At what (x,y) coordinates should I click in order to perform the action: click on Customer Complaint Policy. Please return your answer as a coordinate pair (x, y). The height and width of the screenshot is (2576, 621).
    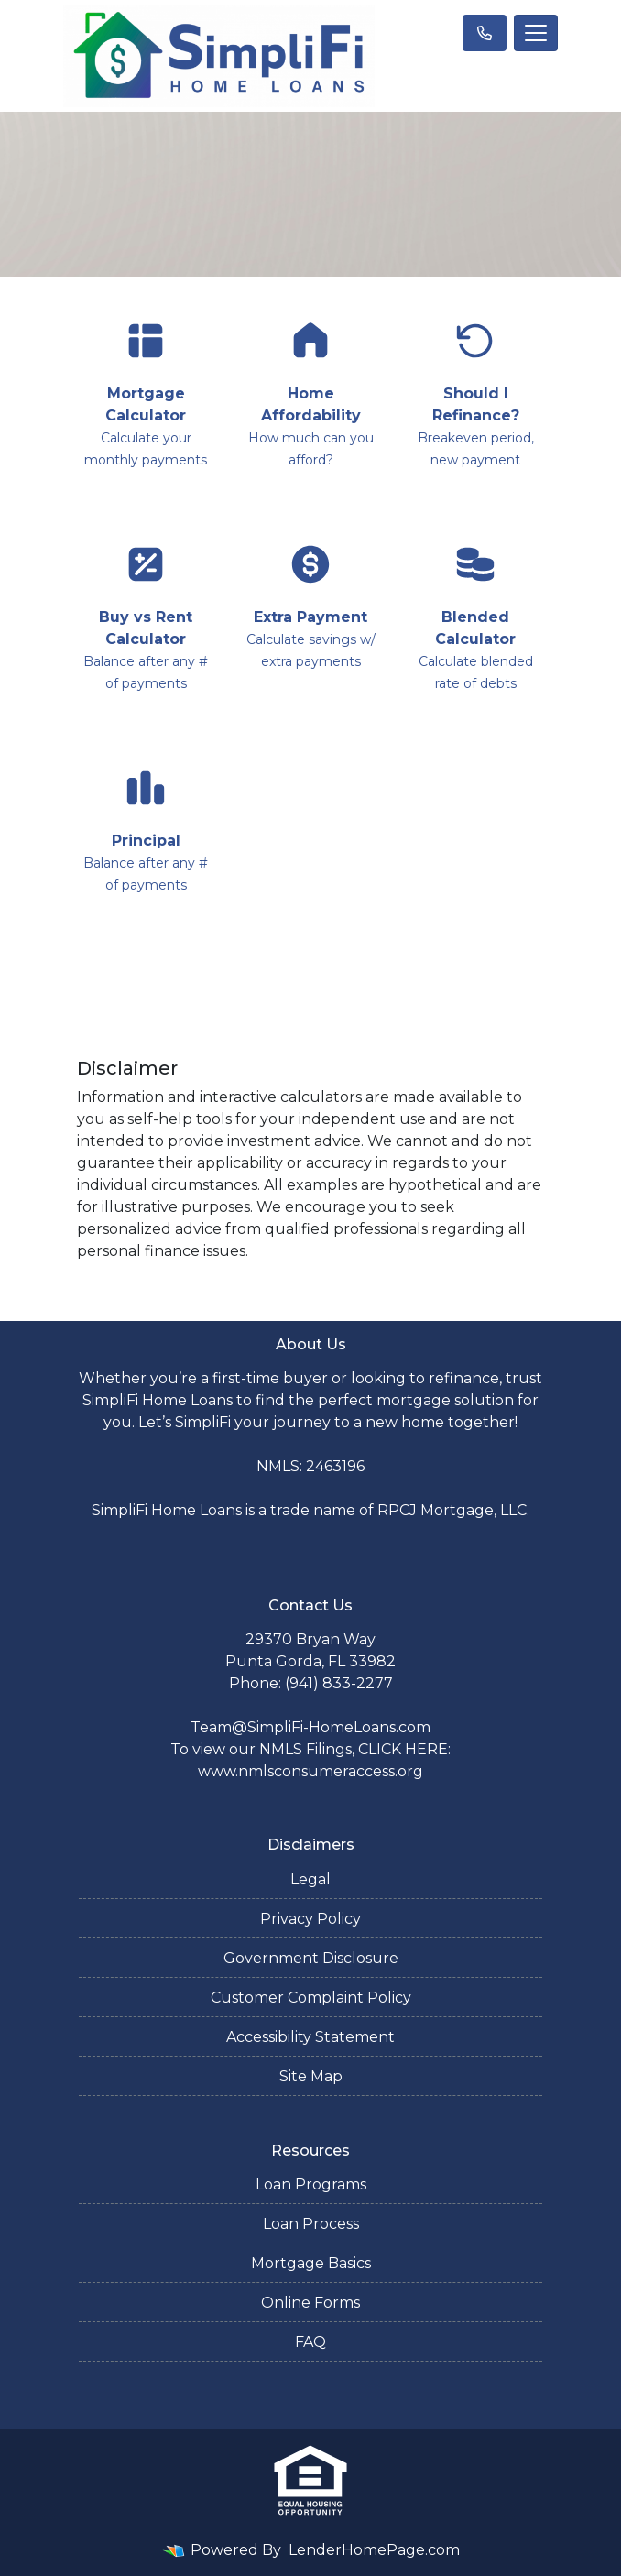
    Looking at the image, I should click on (311, 1997).